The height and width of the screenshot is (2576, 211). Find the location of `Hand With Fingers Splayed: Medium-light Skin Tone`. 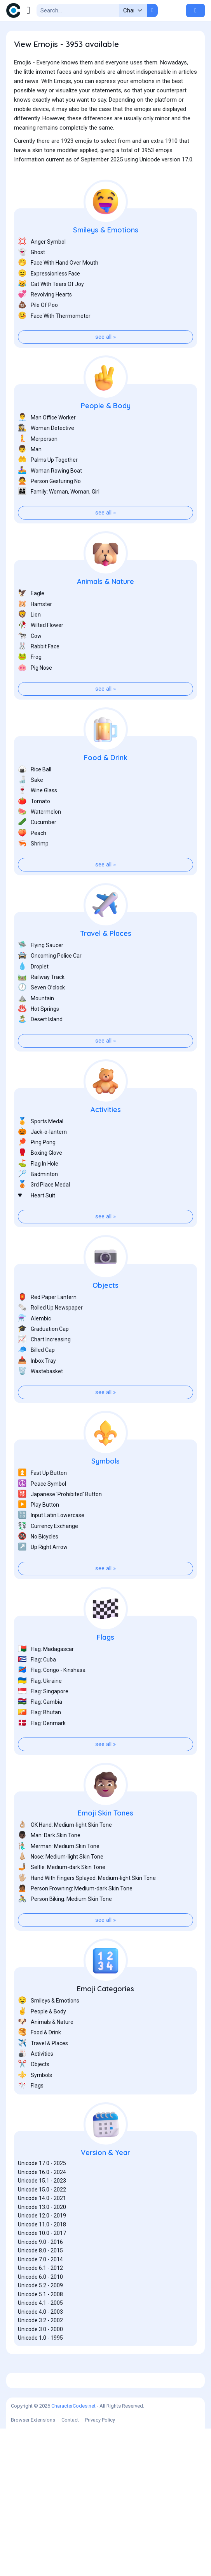

Hand With Fingers Splayed: Medium-light Skin Tone is located at coordinates (87, 1916).